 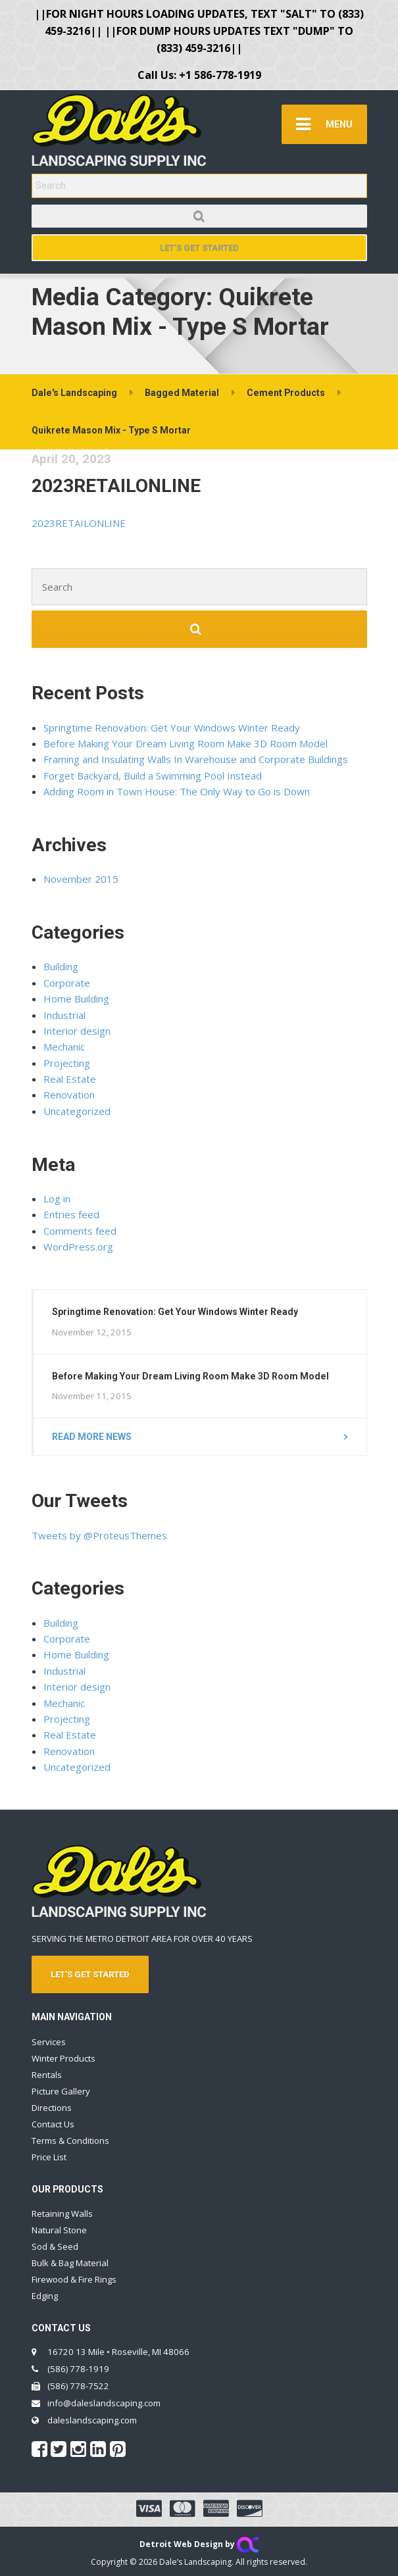 What do you see at coordinates (99, 1535) in the screenshot?
I see `Tweets by @ProteusThemes` at bounding box center [99, 1535].